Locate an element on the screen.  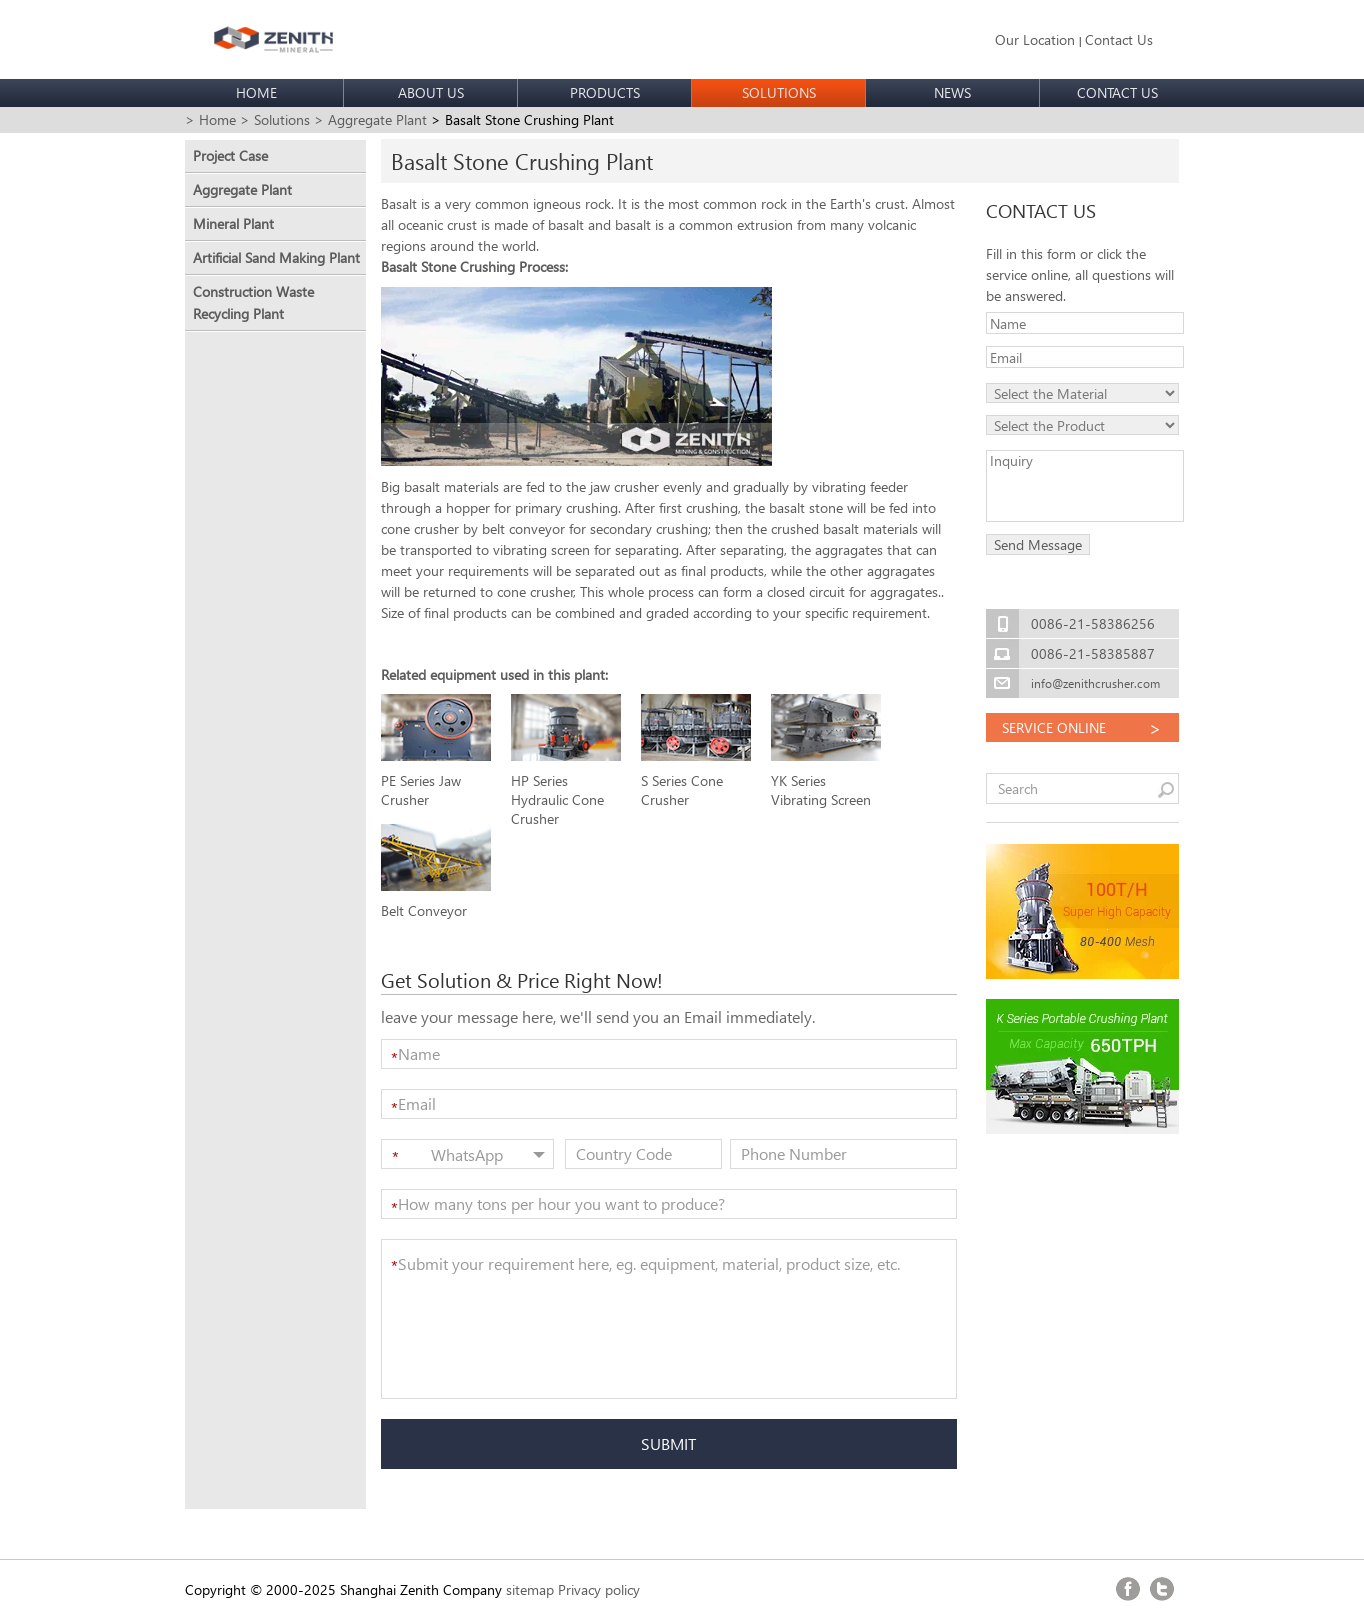
CONTACT US is located at coordinates (1117, 92).